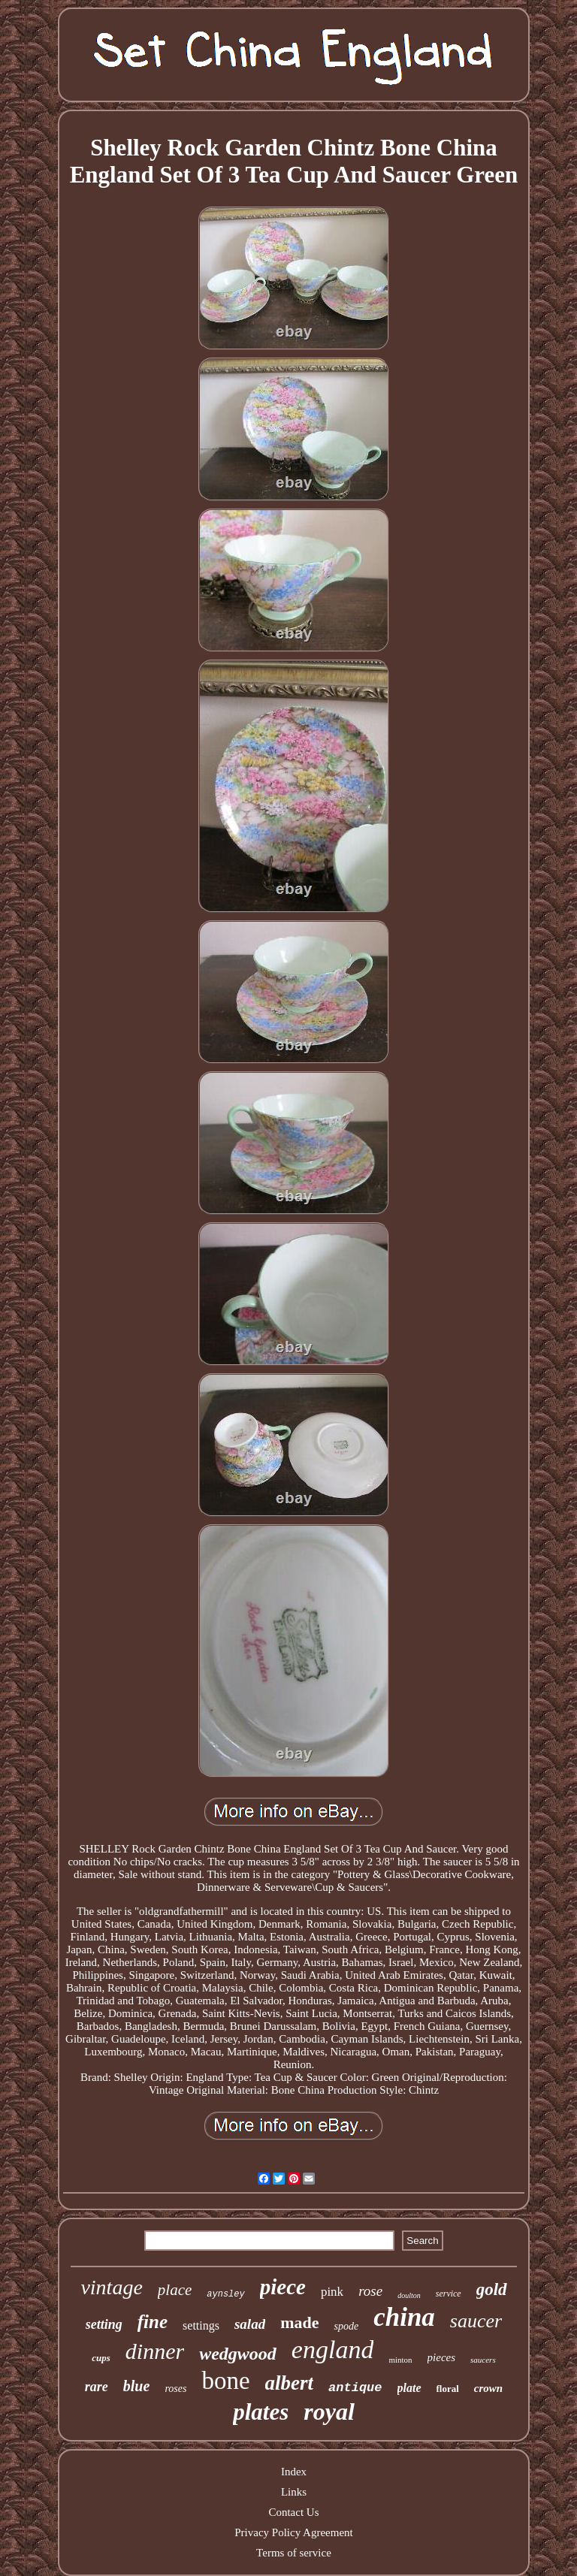 The height and width of the screenshot is (2576, 577). What do you see at coordinates (448, 2388) in the screenshot?
I see `floral` at bounding box center [448, 2388].